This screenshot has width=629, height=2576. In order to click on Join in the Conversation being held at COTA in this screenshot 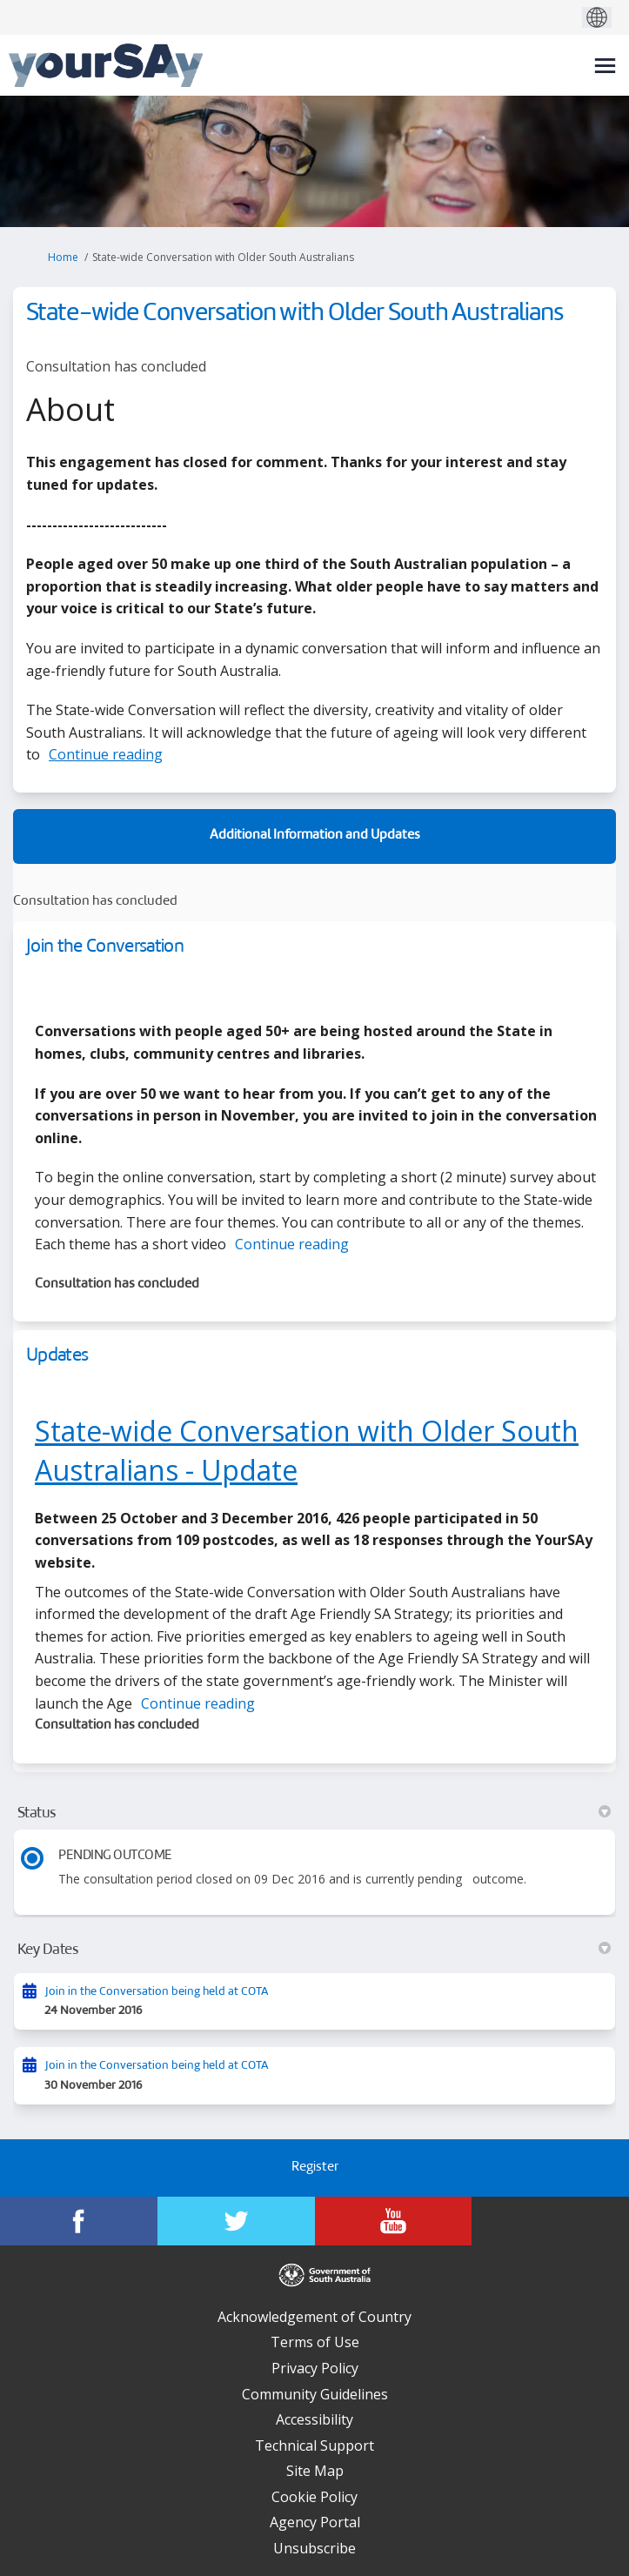, I will do `click(156, 1991)`.